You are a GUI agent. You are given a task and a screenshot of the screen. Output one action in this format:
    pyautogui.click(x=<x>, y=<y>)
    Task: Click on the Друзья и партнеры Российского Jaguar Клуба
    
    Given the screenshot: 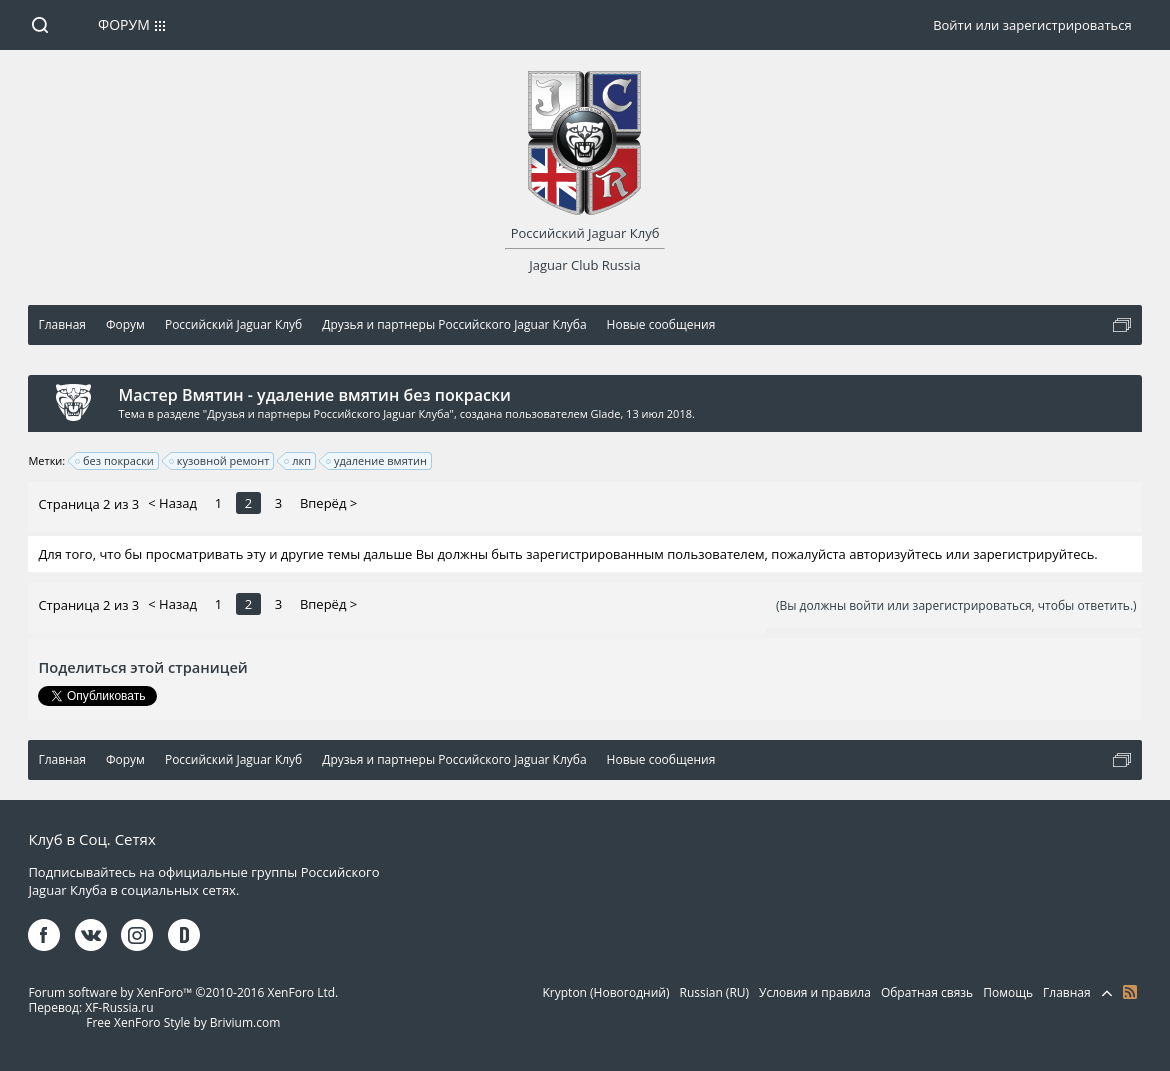 What is the action you would take?
    pyautogui.click(x=328, y=413)
    